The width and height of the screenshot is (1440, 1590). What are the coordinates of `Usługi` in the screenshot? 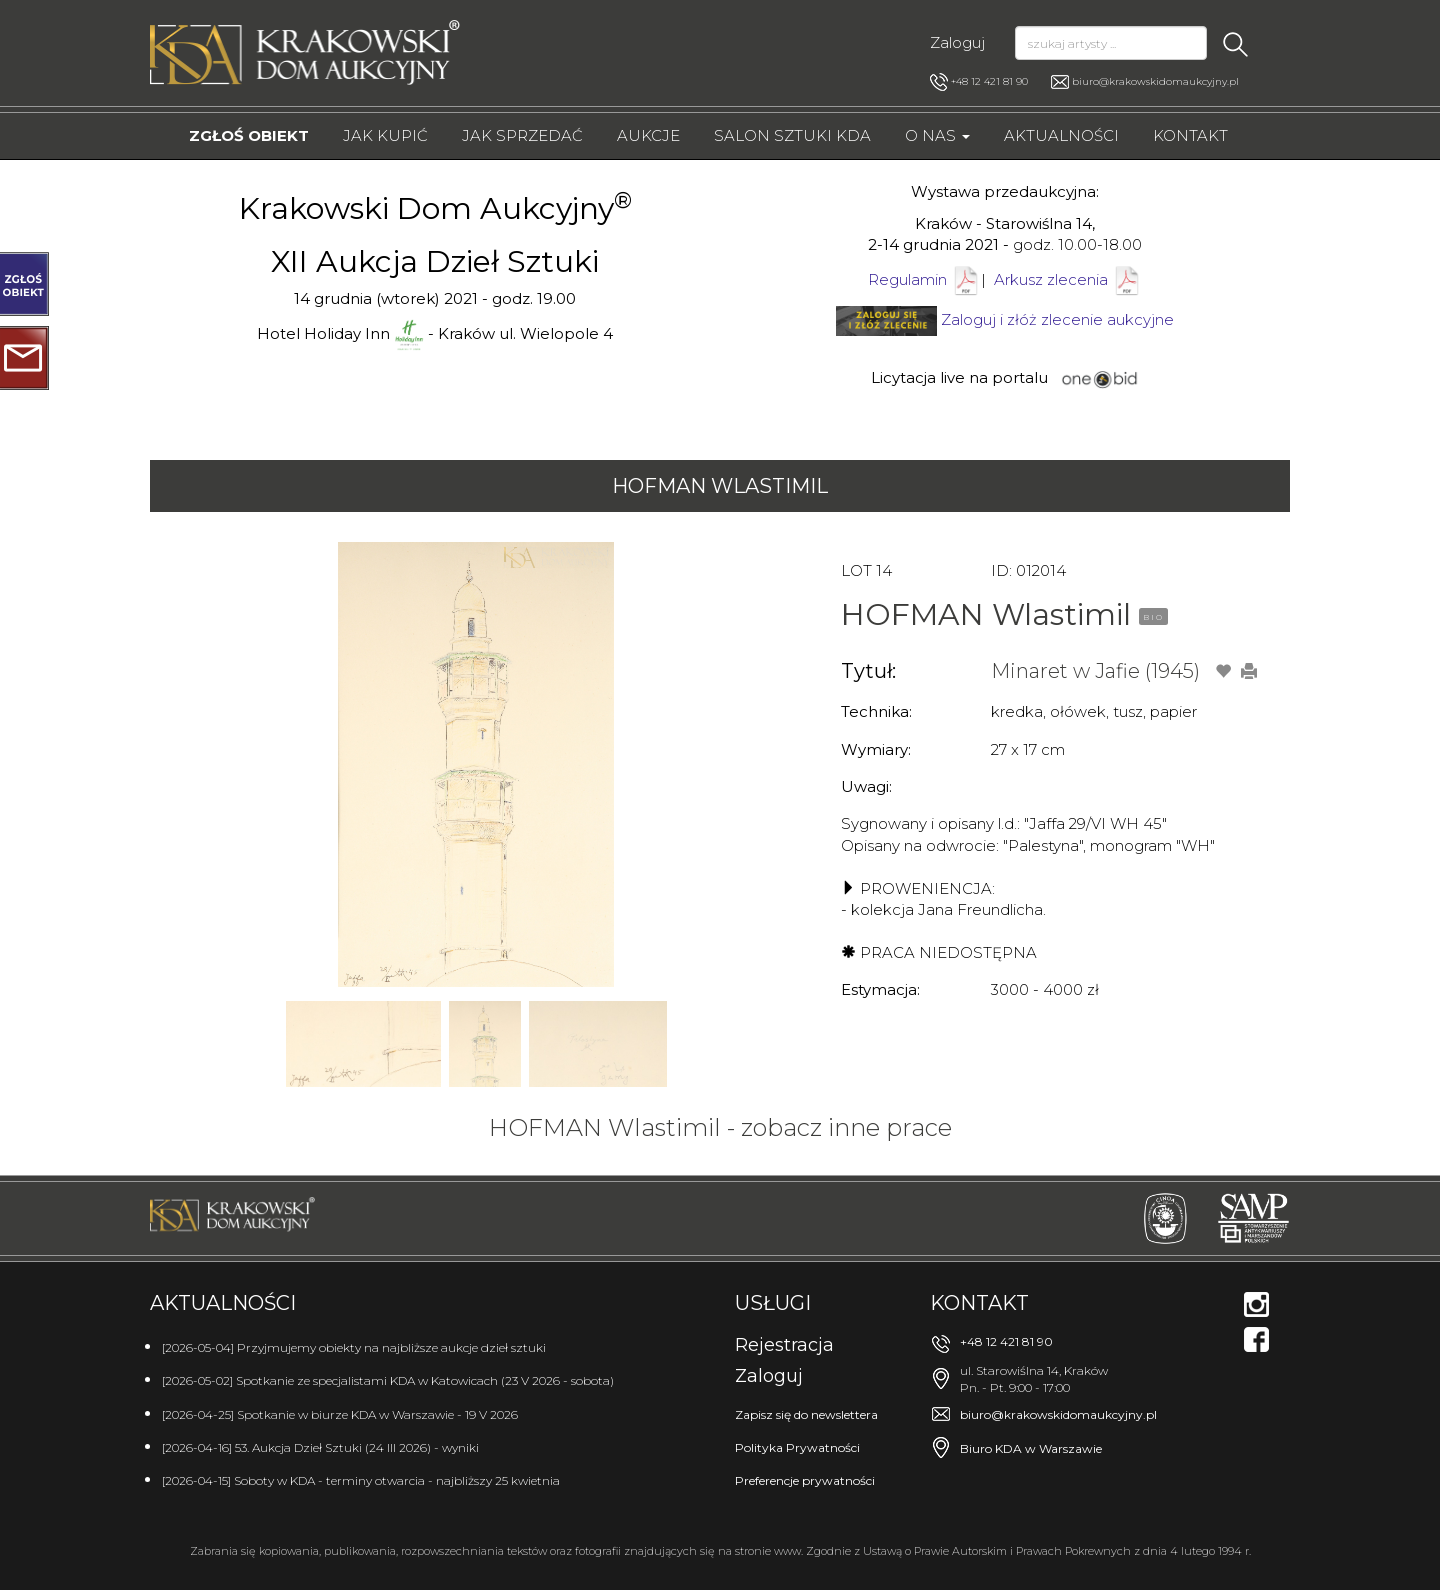 It's located at (773, 1303).